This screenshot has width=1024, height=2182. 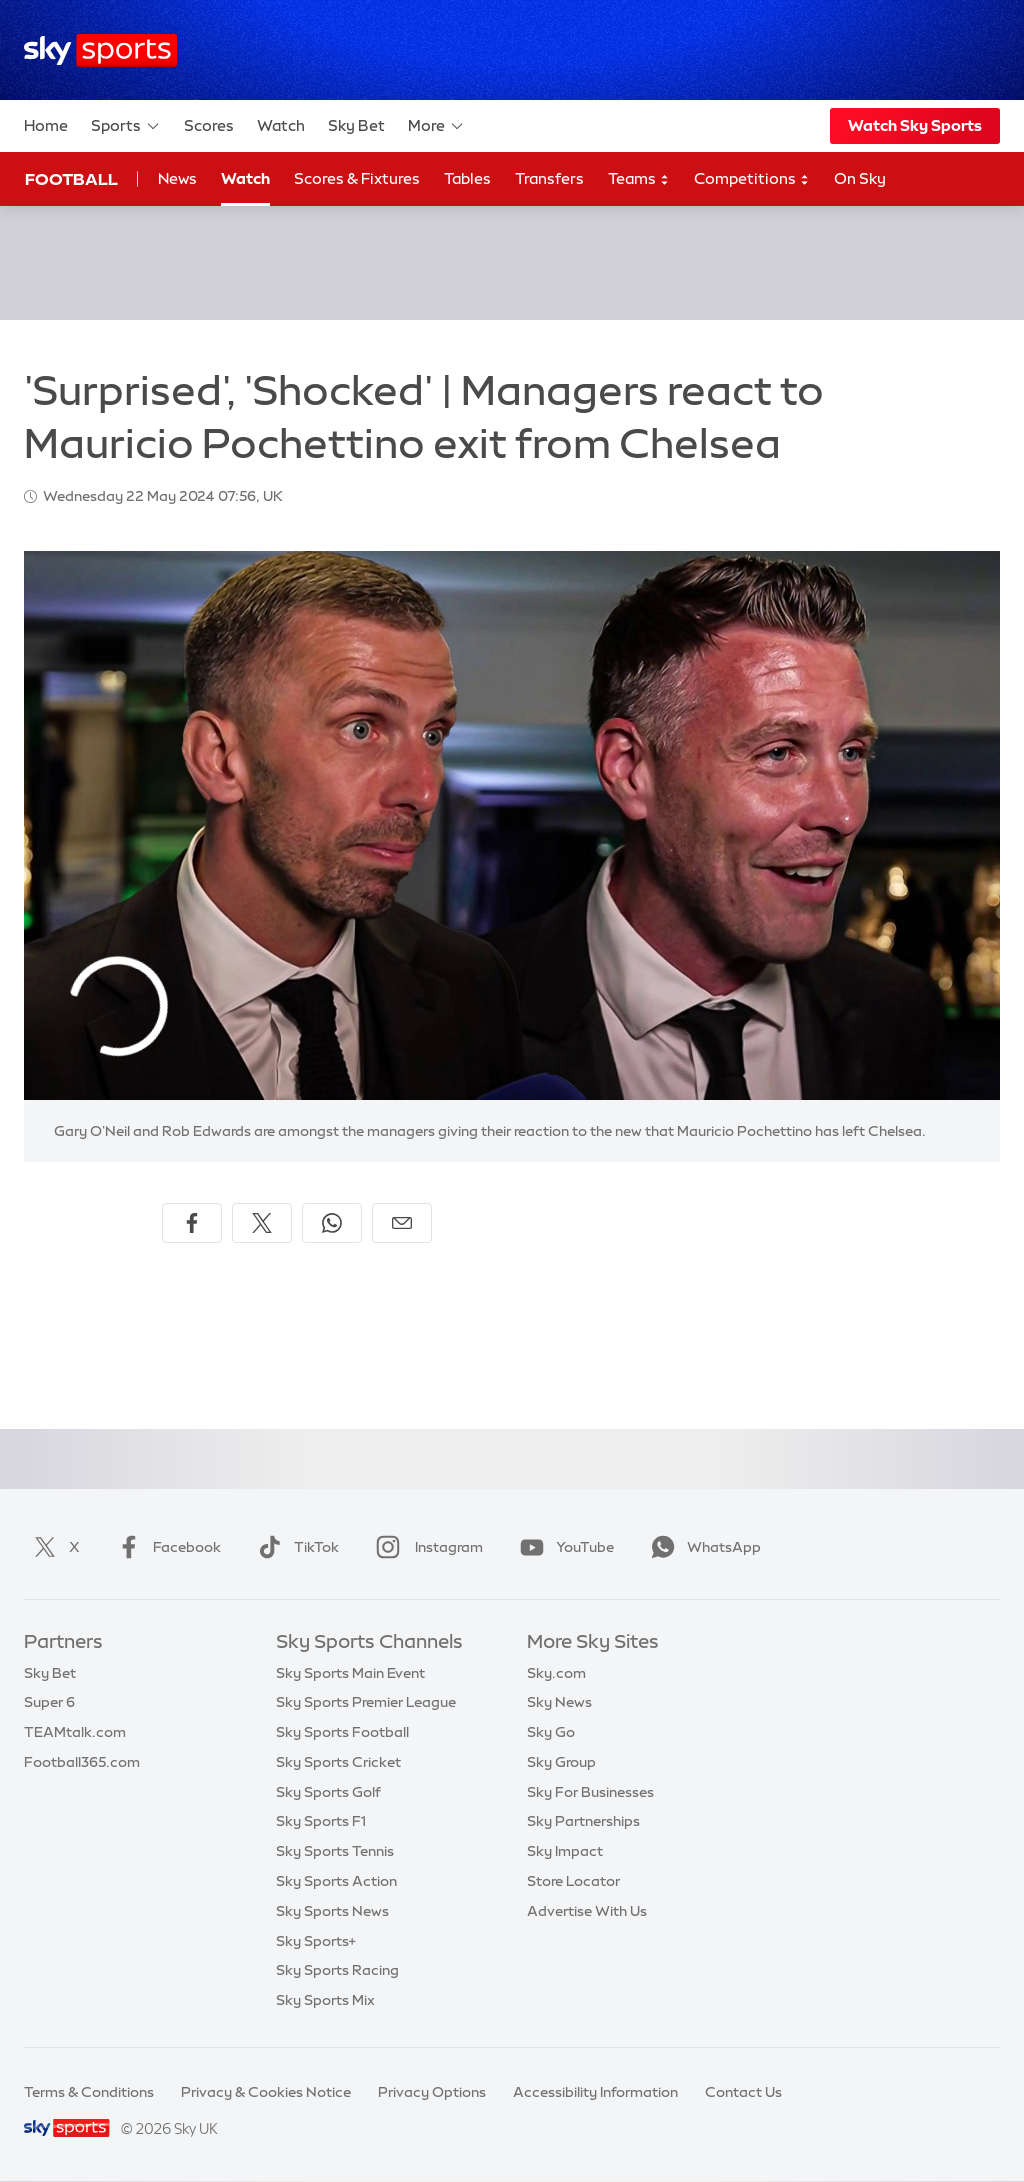 I want to click on YouTube, so click(x=563, y=1547).